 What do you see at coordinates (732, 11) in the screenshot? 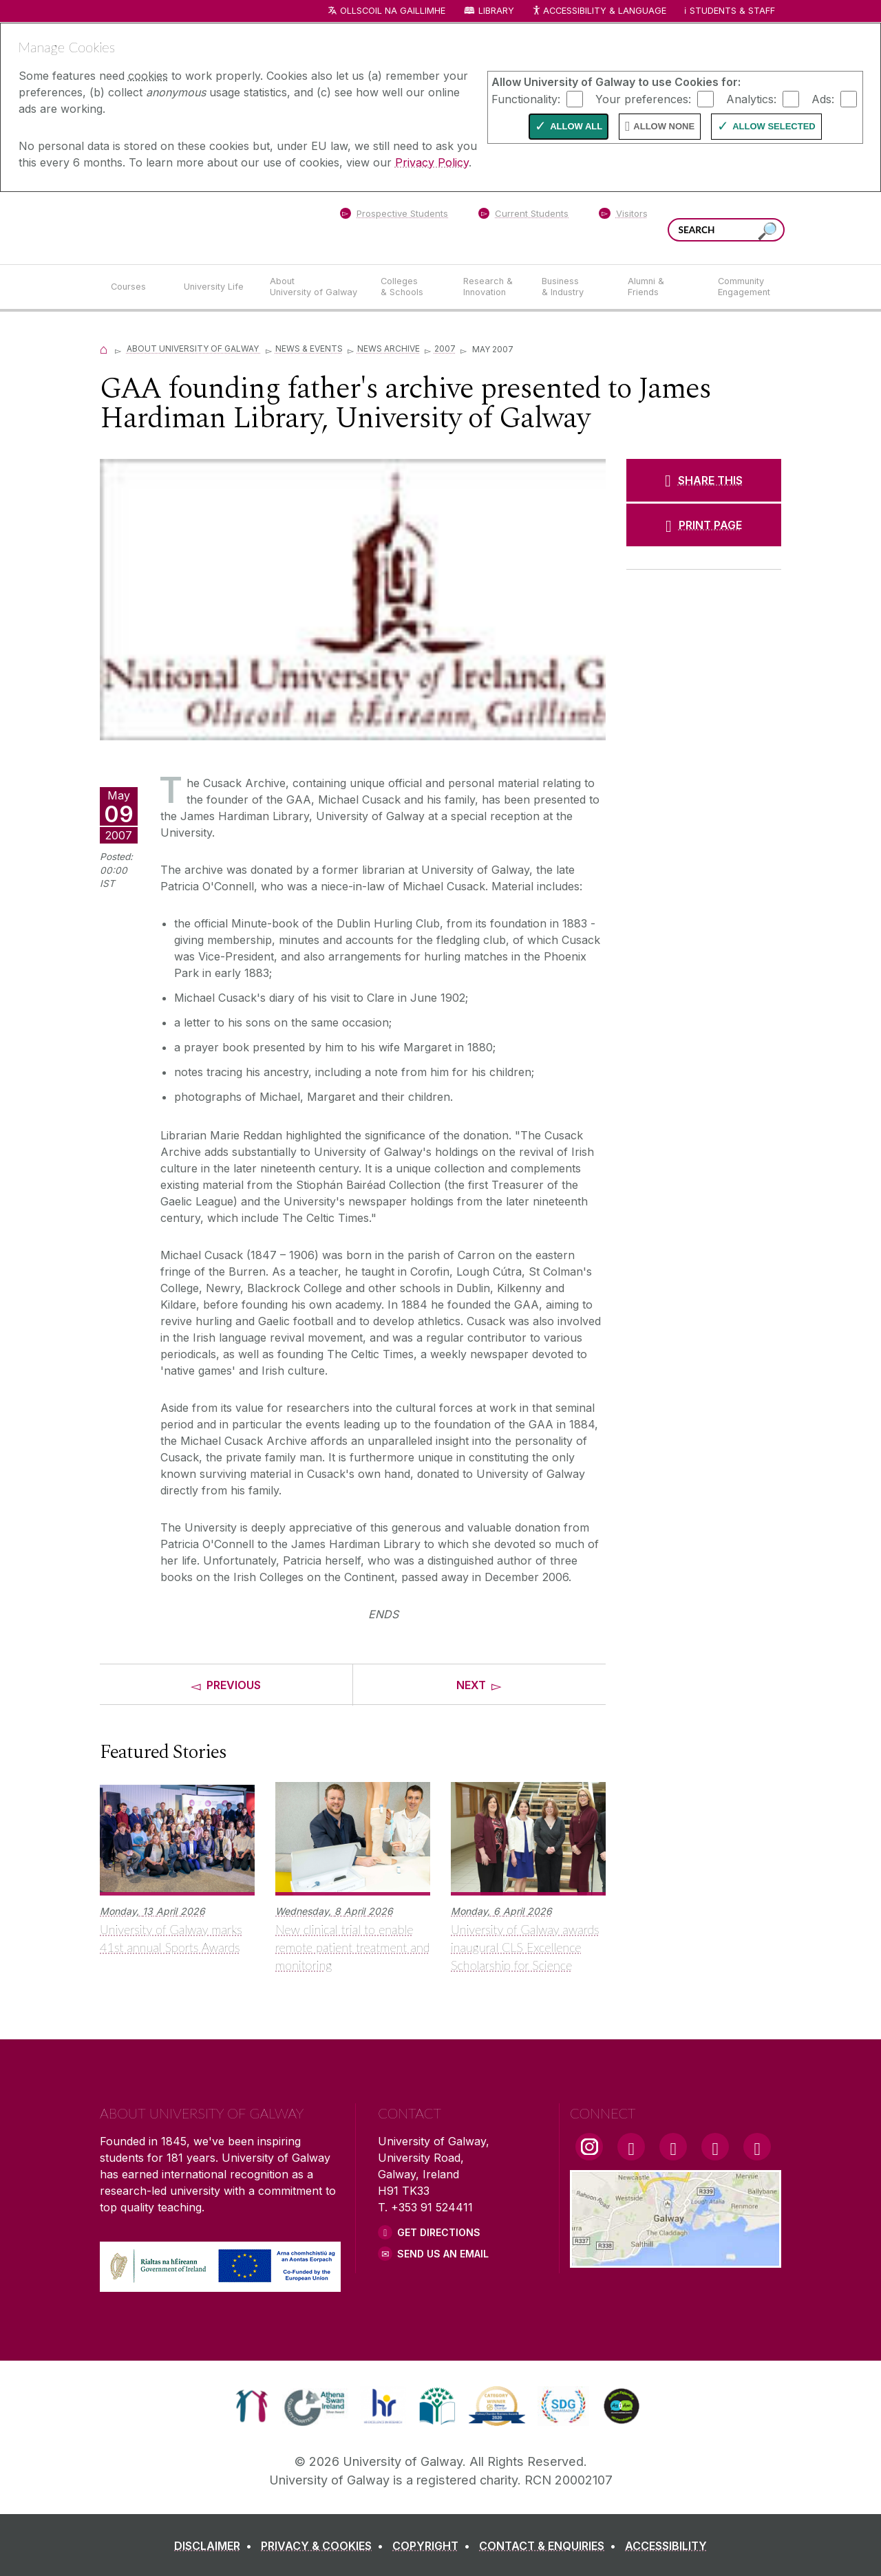
I see `Students & Staff [Dropdown menu for Students and Staff]` at bounding box center [732, 11].